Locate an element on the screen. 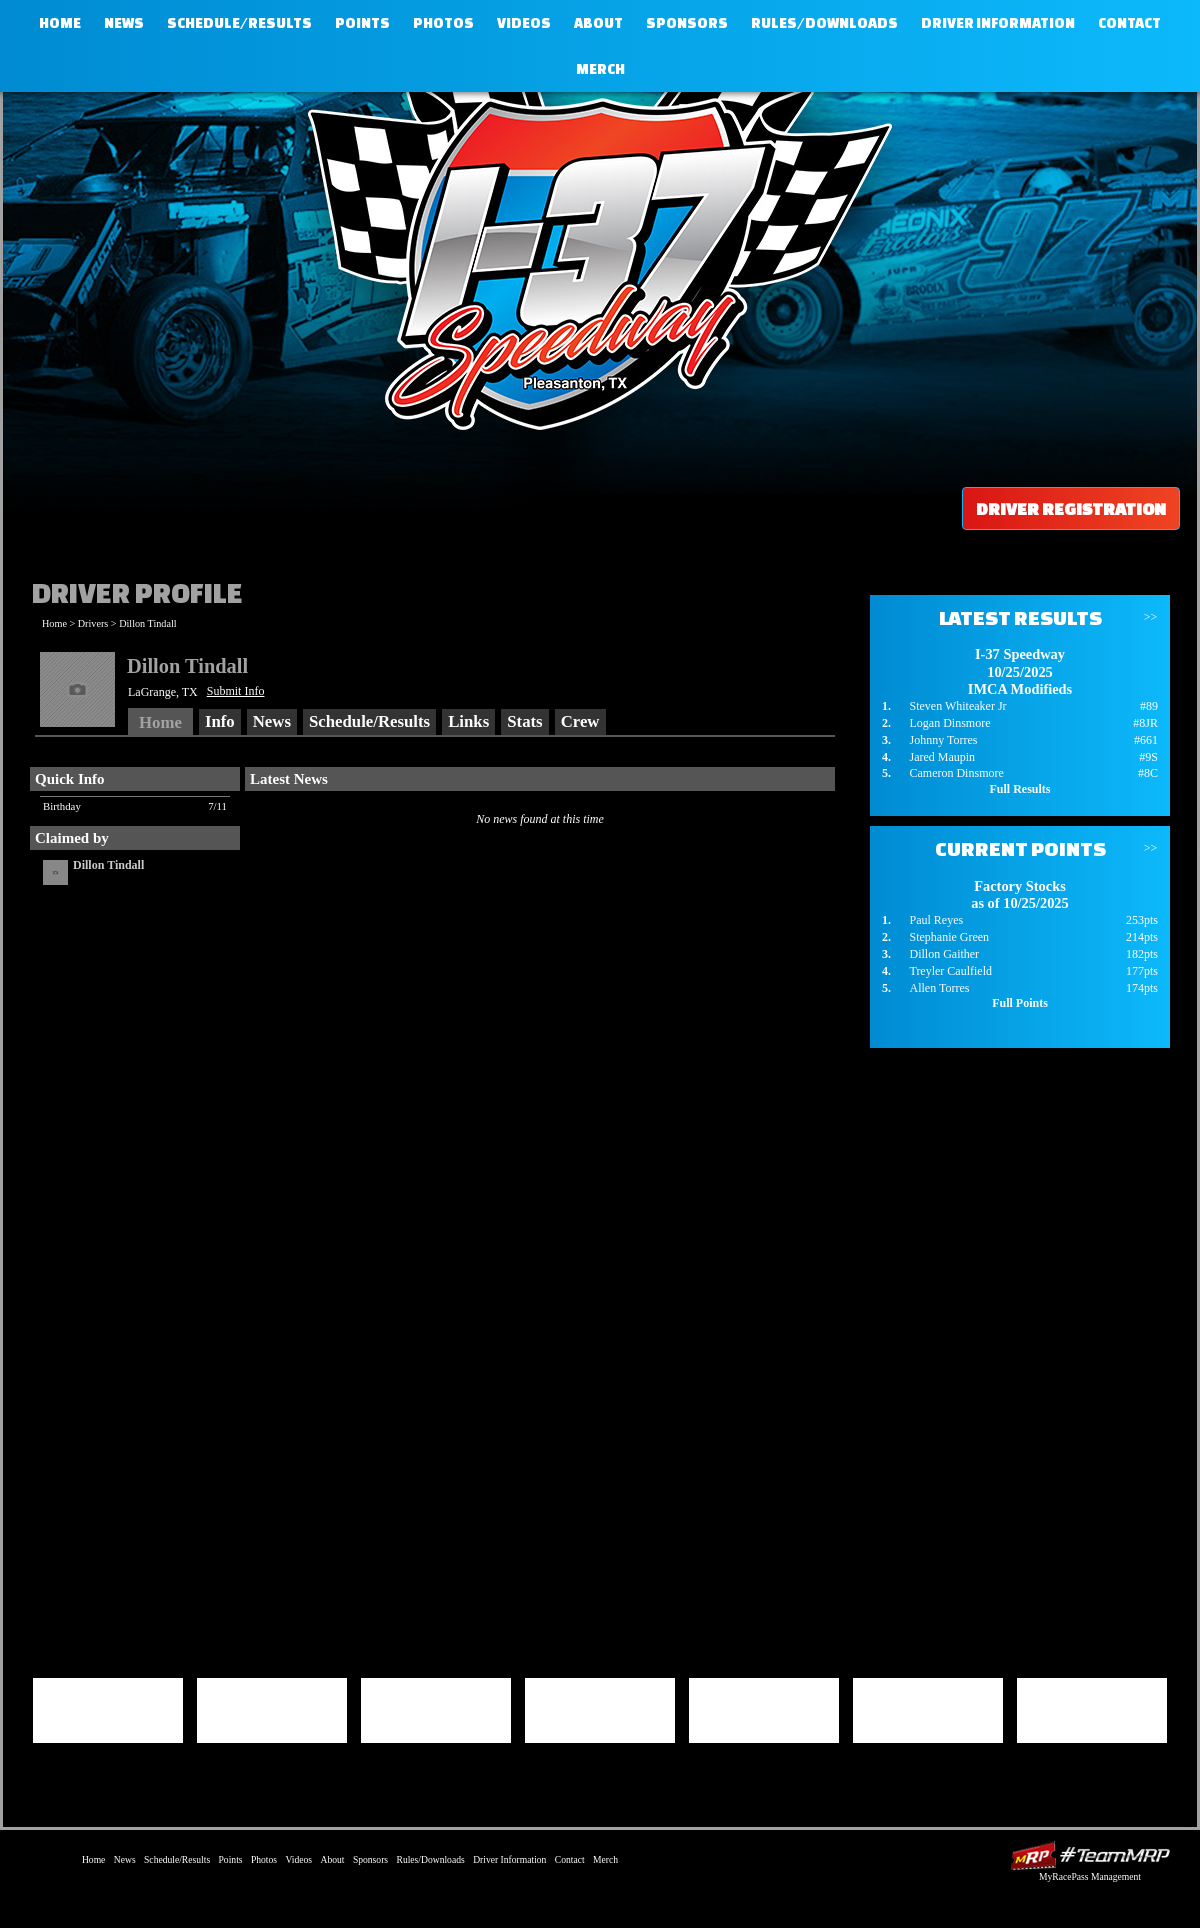 The image size is (1200, 1928). News is located at coordinates (124, 23).